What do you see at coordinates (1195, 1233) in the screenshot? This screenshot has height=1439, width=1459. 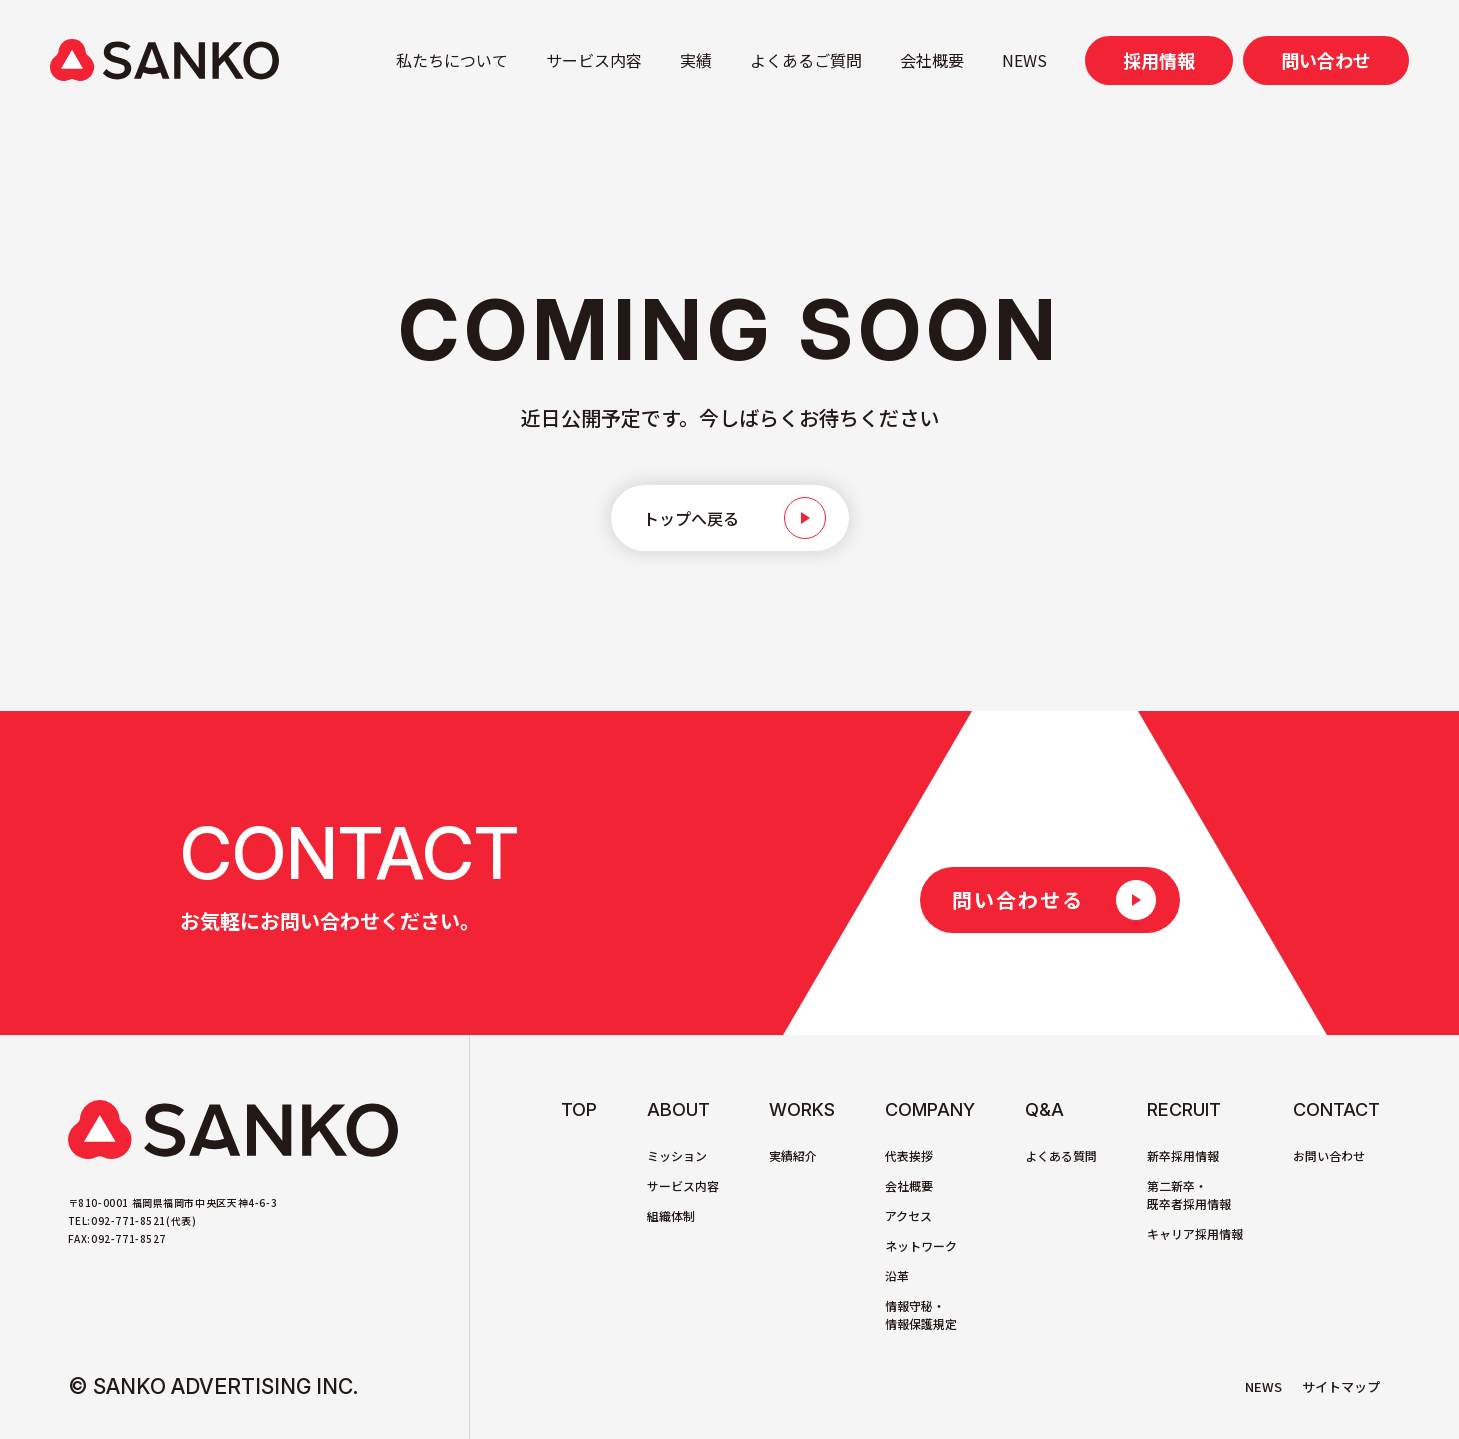 I see `キャリア採用情報` at bounding box center [1195, 1233].